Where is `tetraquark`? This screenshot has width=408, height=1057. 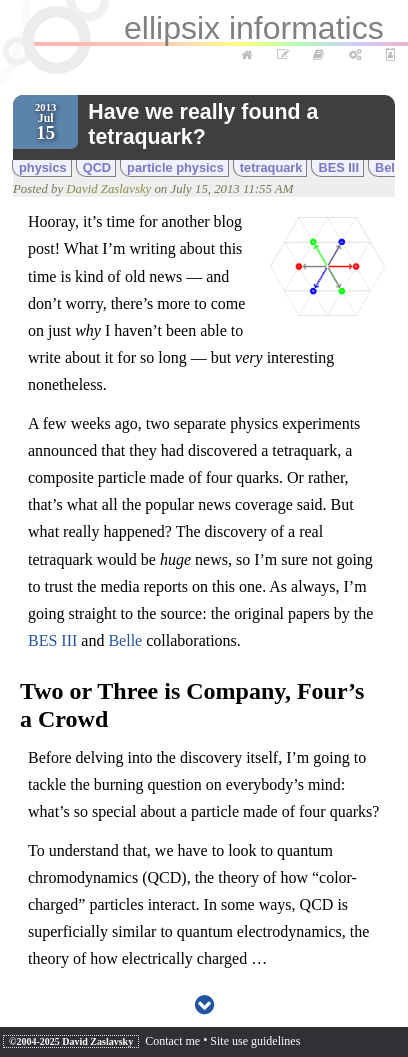 tetraquark is located at coordinates (271, 167).